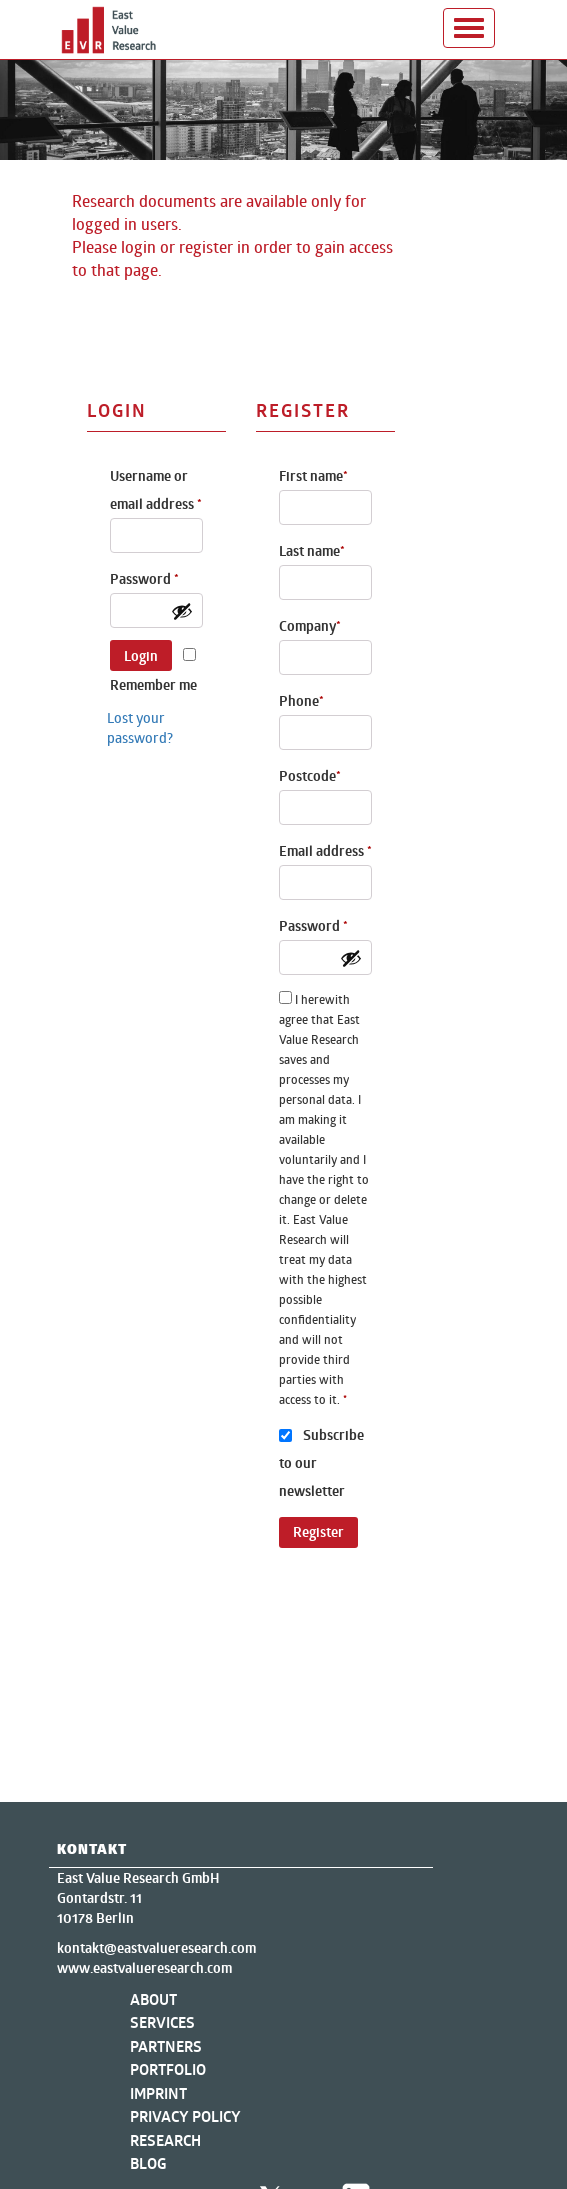  I want to click on Research, so click(165, 2140).